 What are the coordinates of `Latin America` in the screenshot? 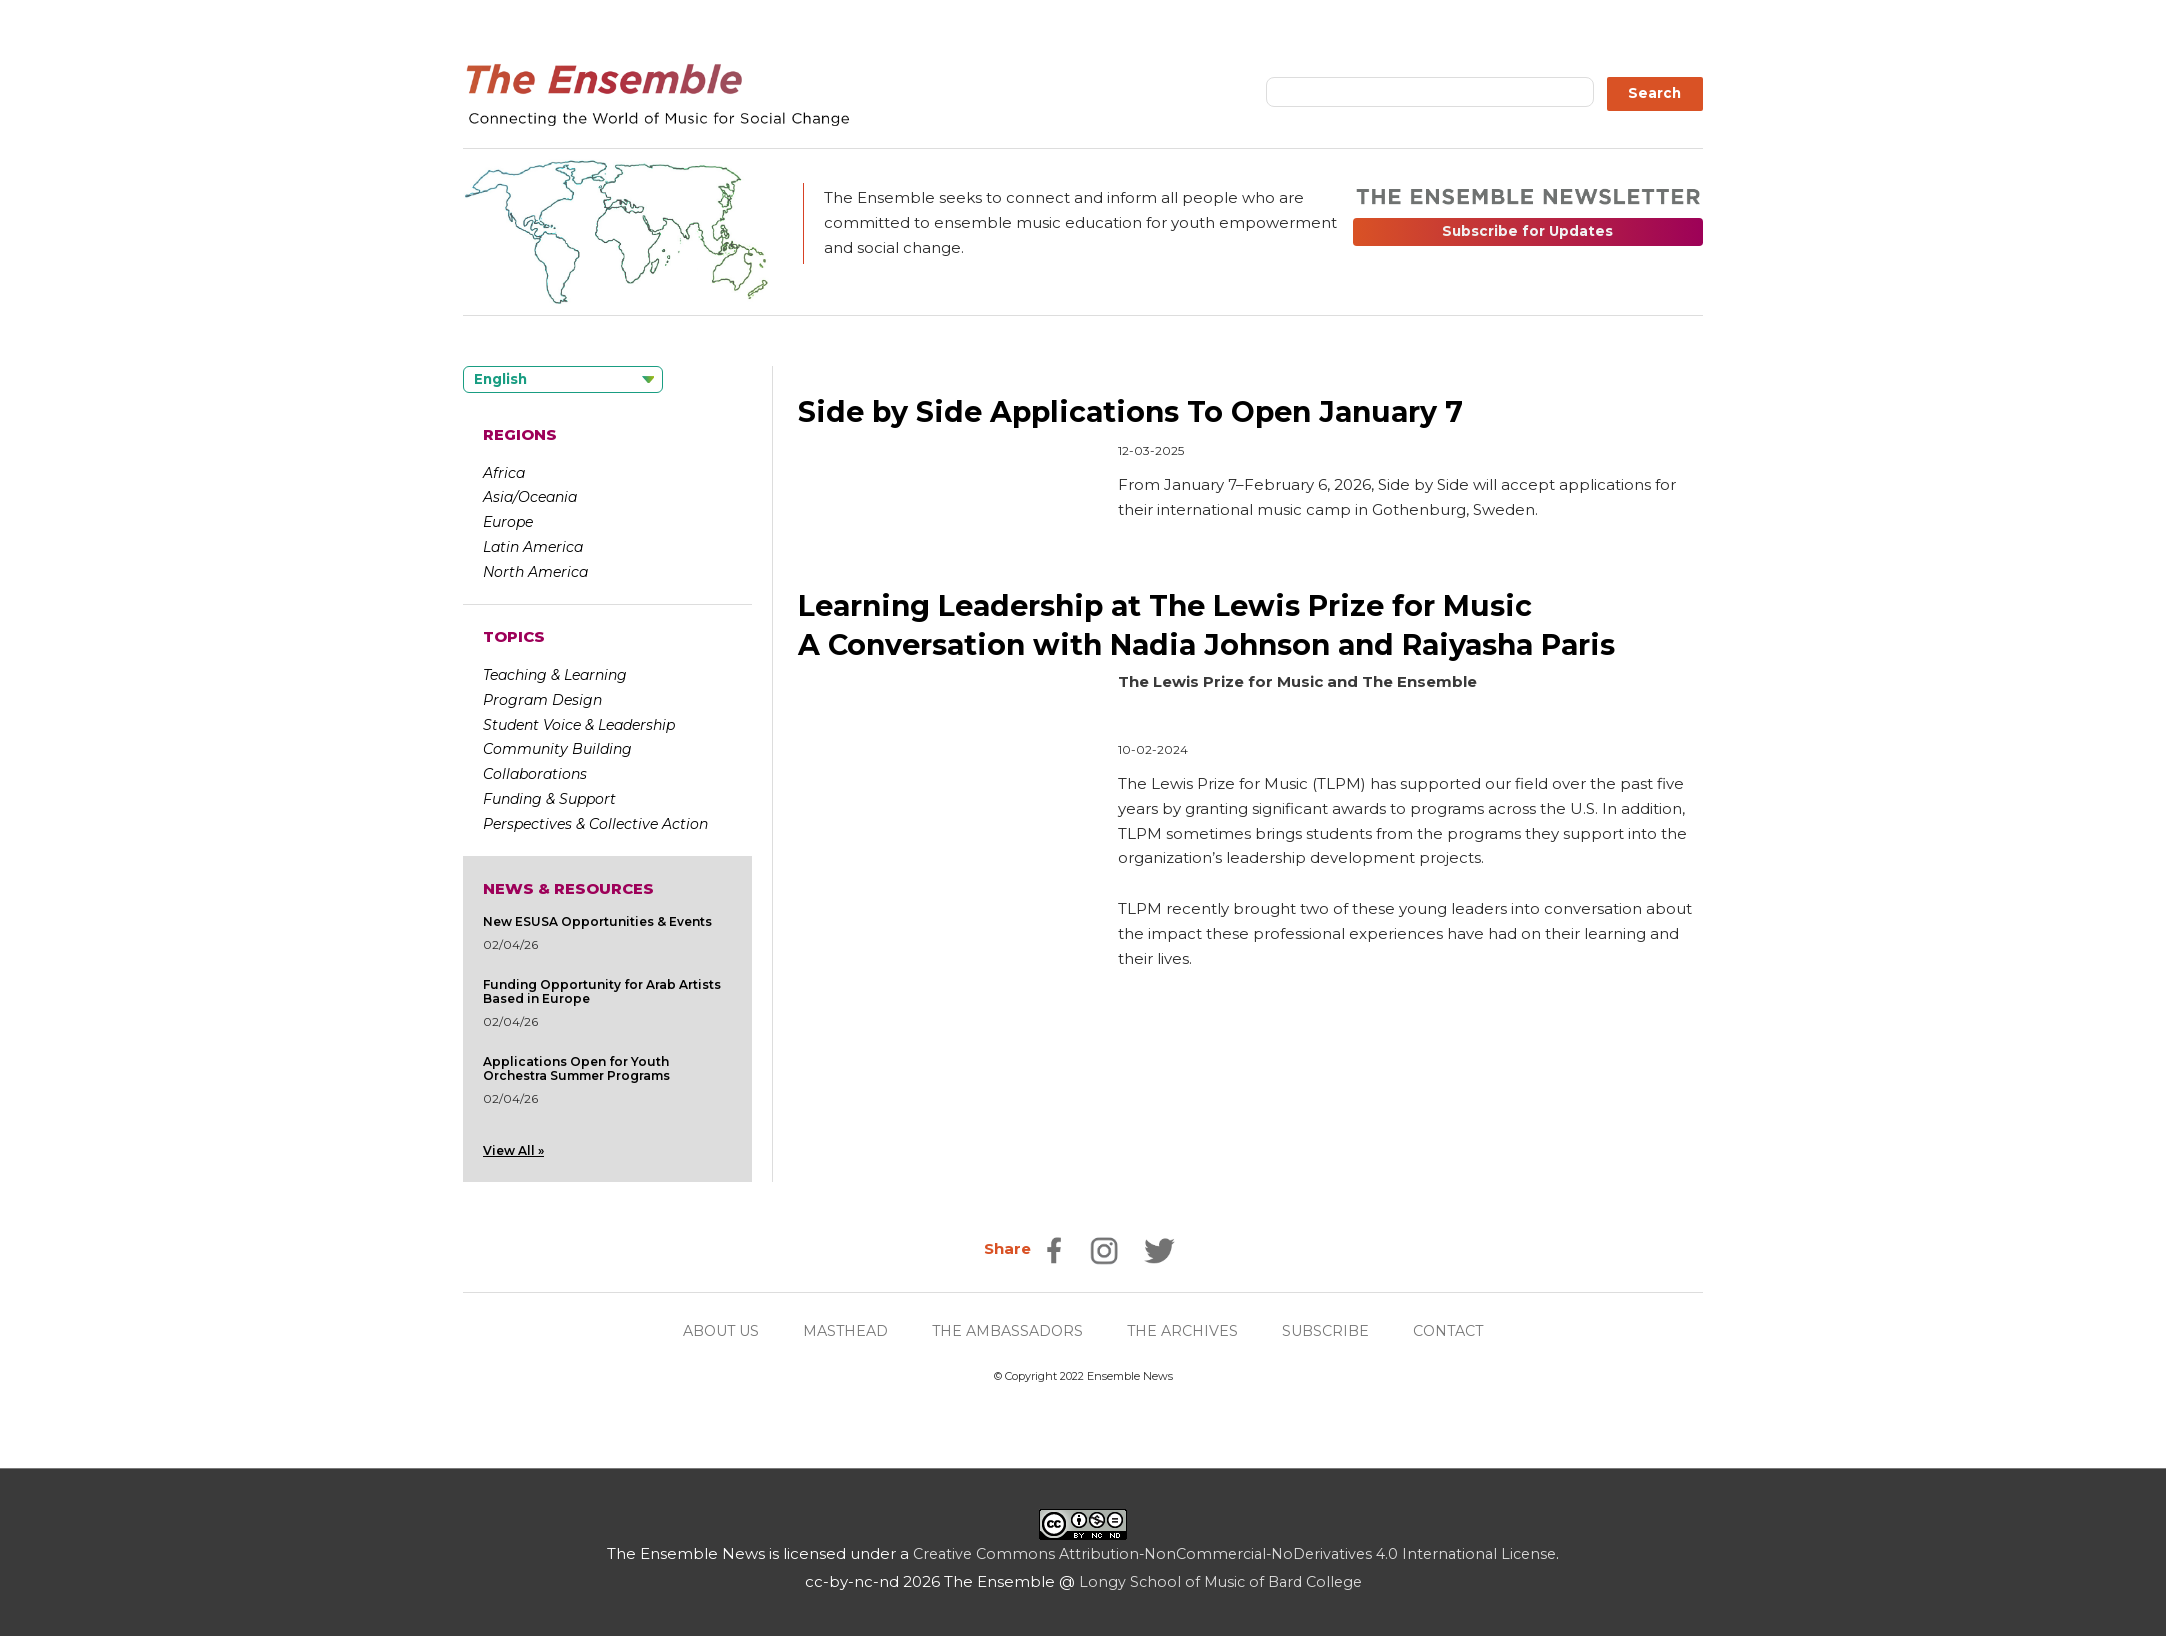 It's located at (533, 547).